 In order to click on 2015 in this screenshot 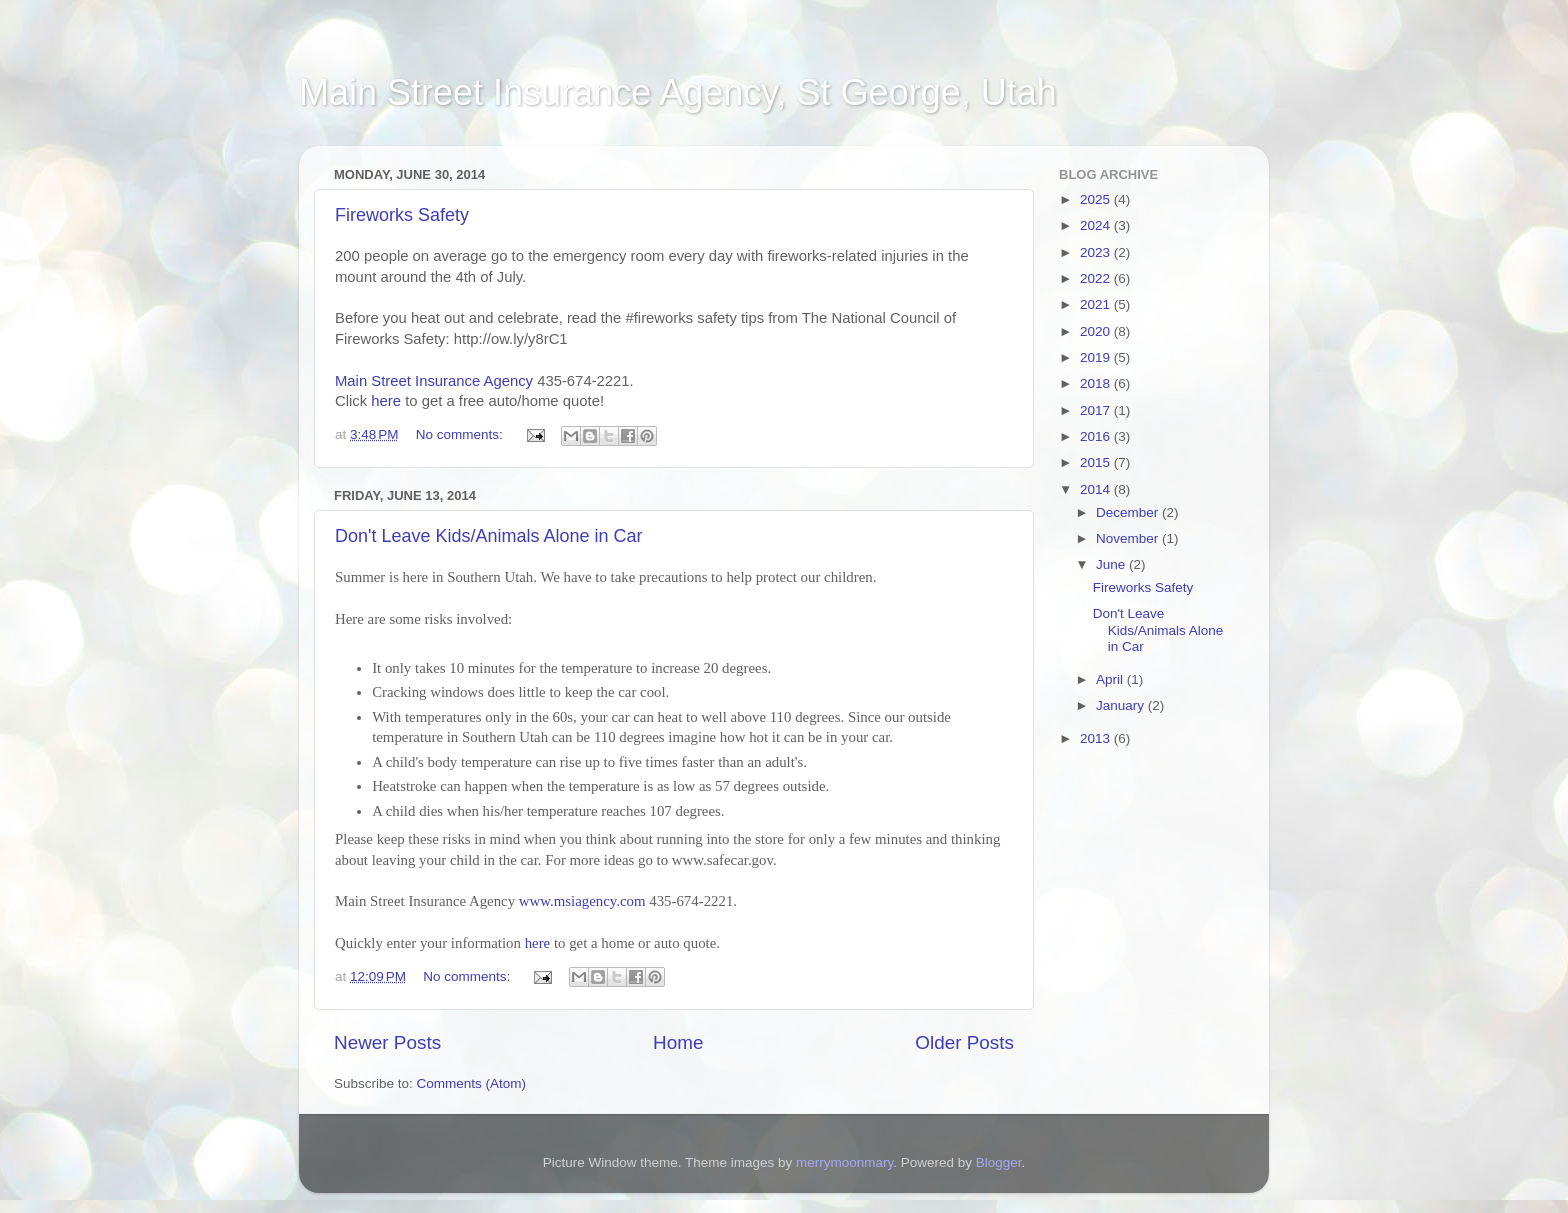, I will do `click(1097, 462)`.